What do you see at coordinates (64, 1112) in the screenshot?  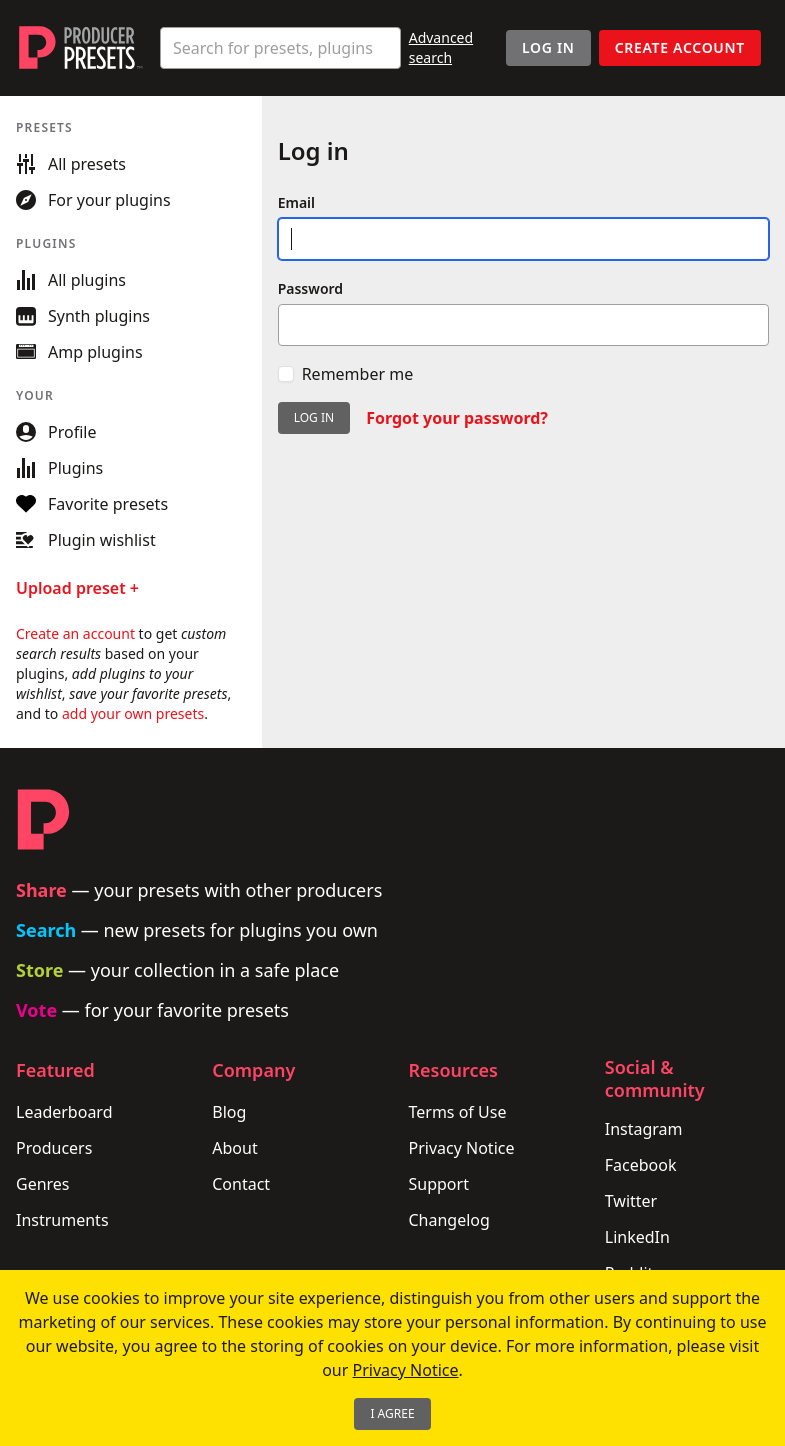 I see `Leaderboard` at bounding box center [64, 1112].